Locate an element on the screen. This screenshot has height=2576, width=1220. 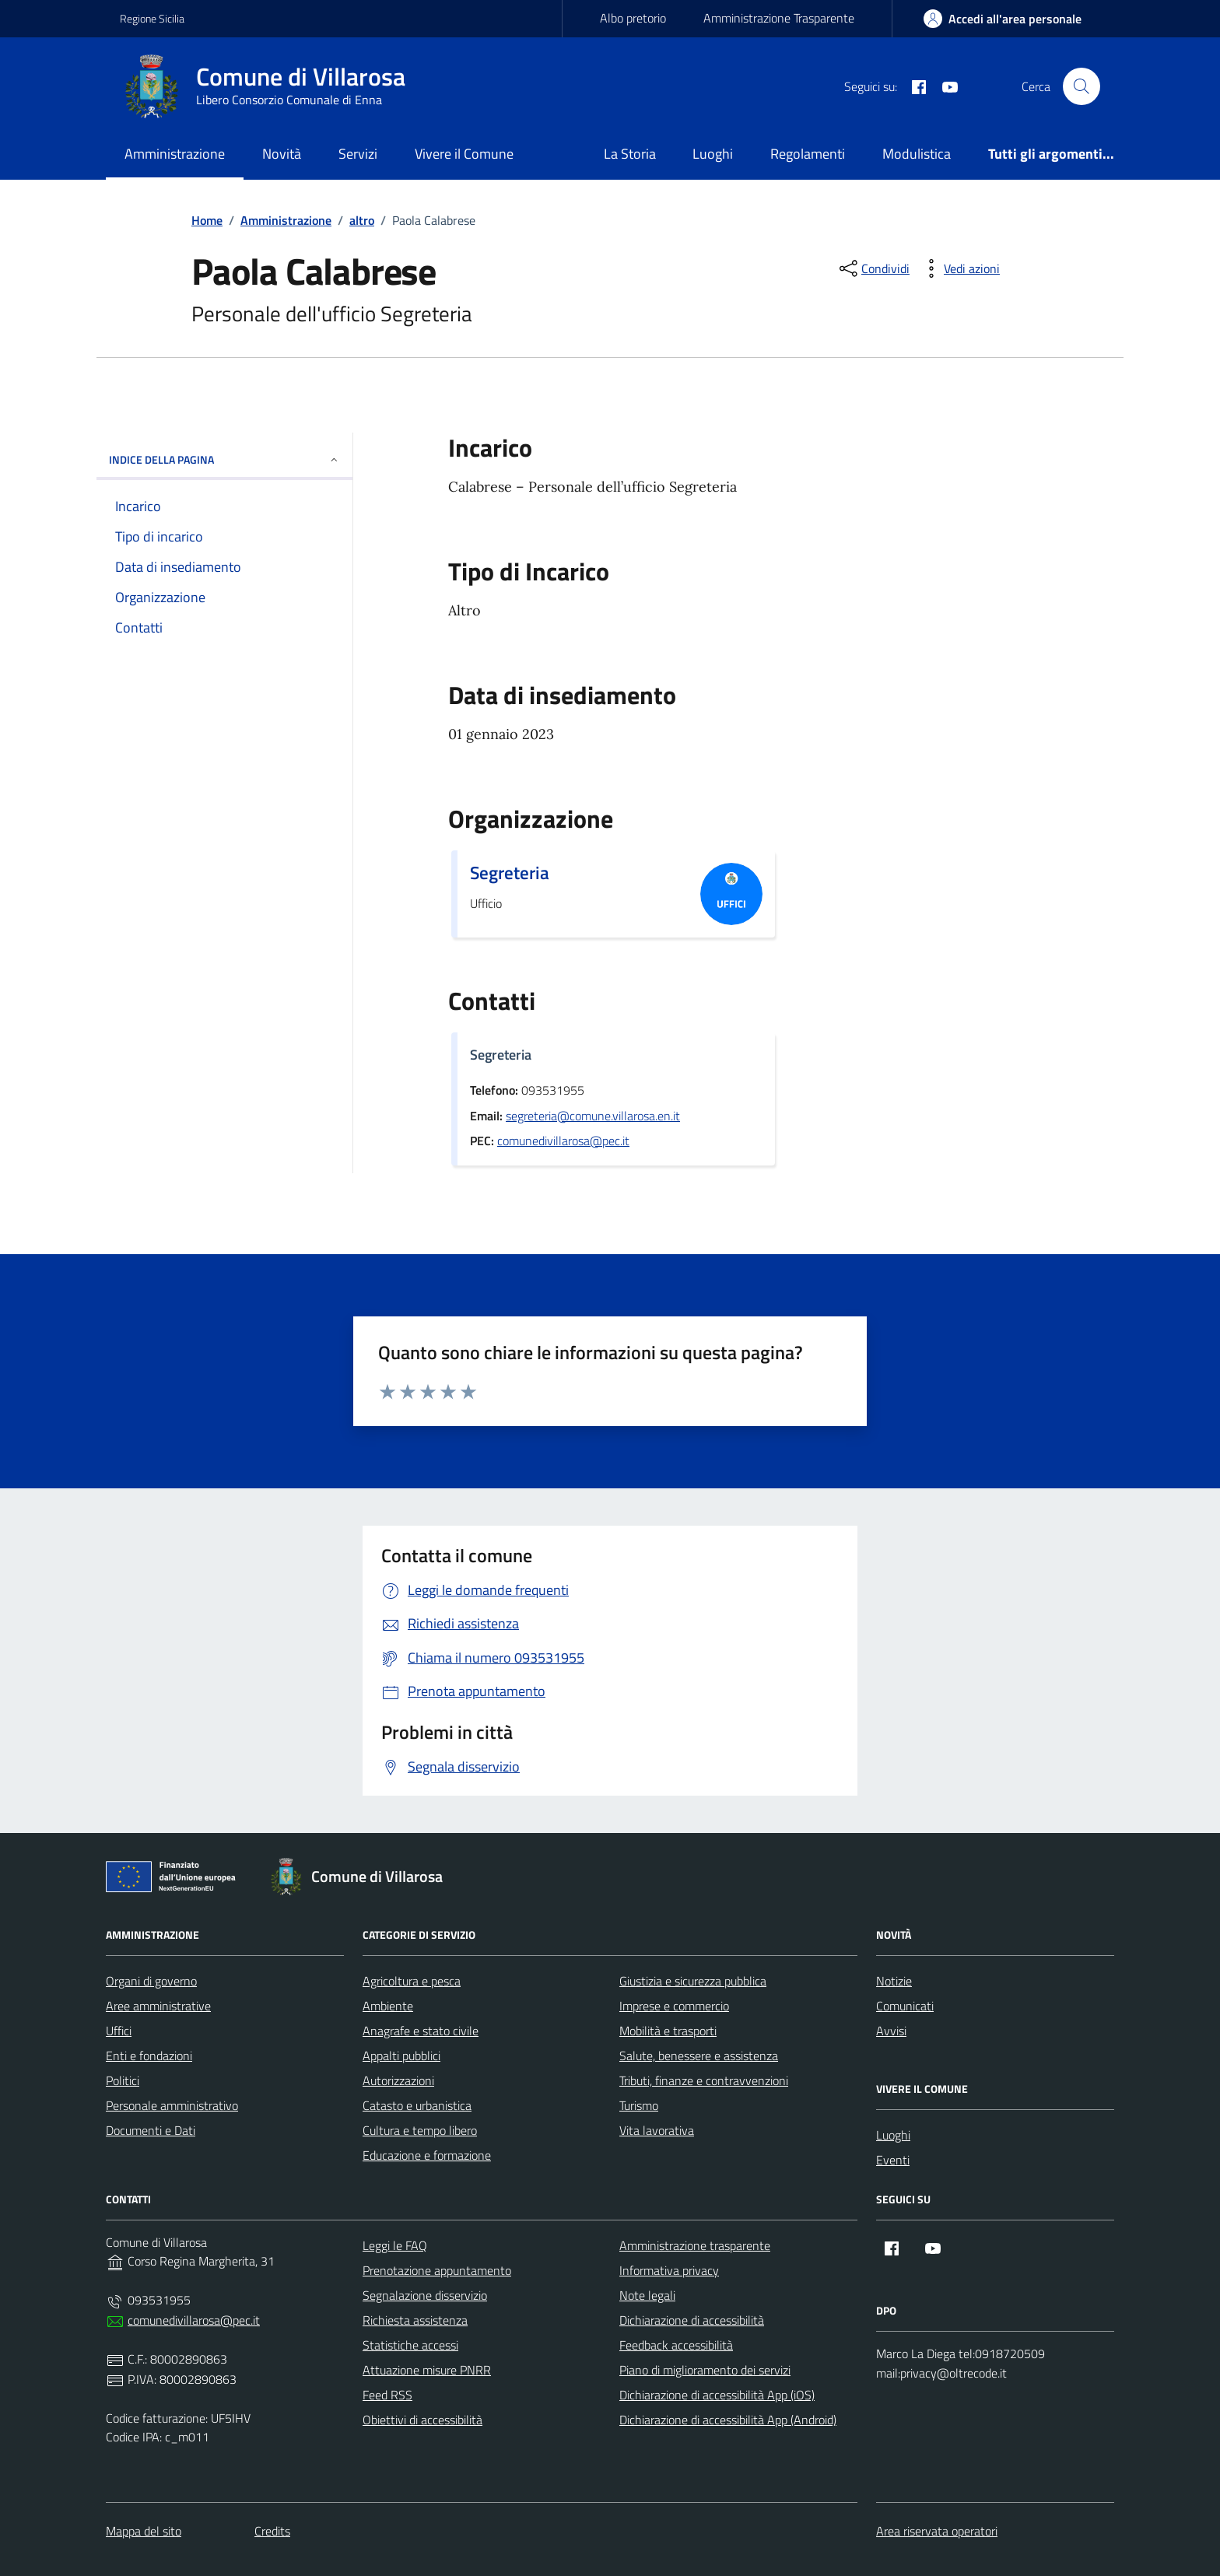
[area-personale] is located at coordinates (1002, 18).